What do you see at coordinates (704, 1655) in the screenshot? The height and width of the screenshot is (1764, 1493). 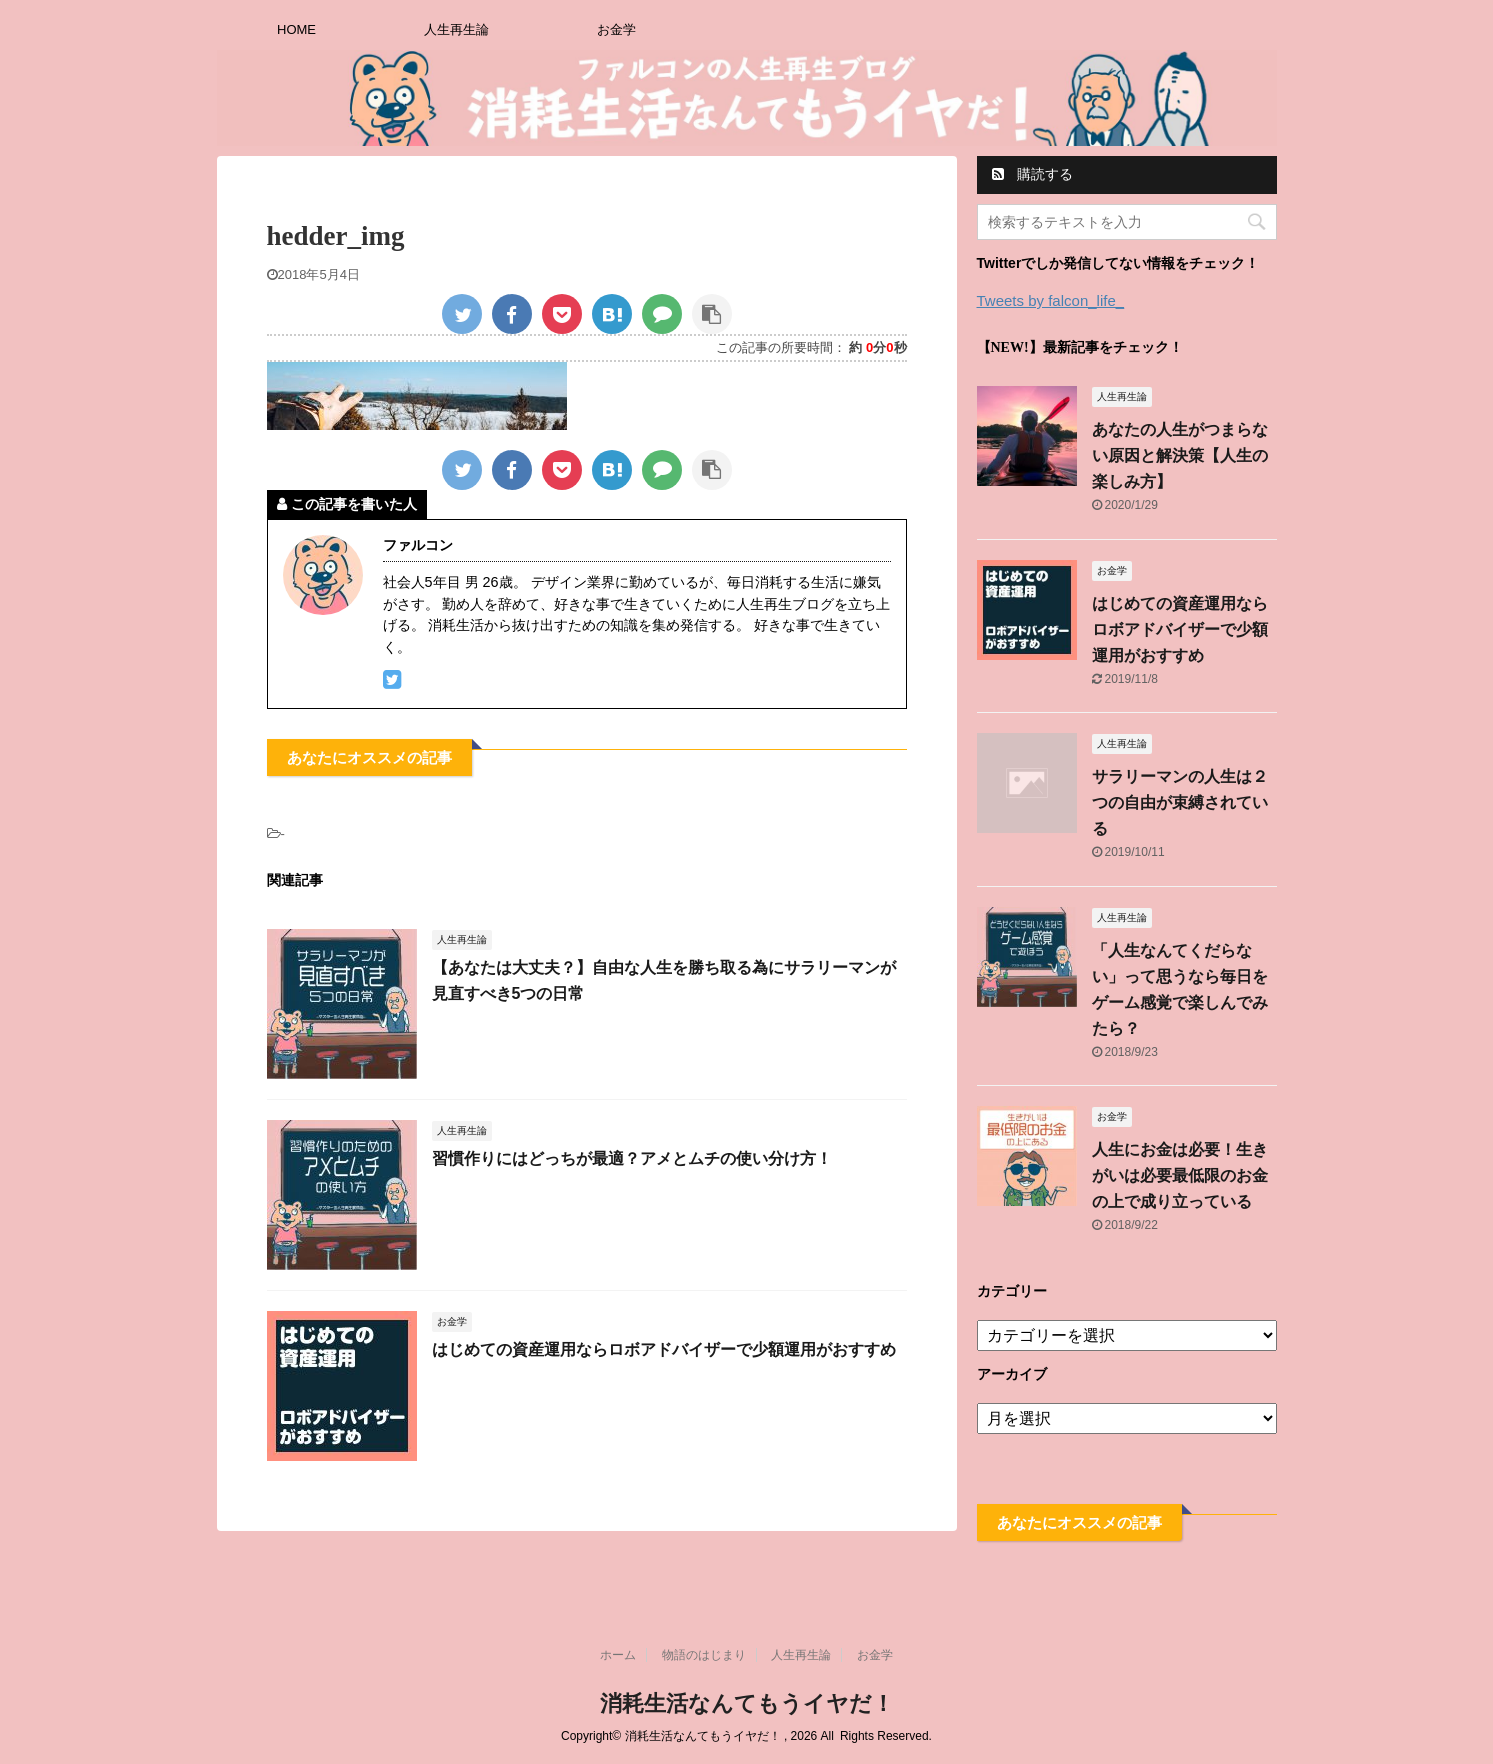 I see `物語のはじまり` at bounding box center [704, 1655].